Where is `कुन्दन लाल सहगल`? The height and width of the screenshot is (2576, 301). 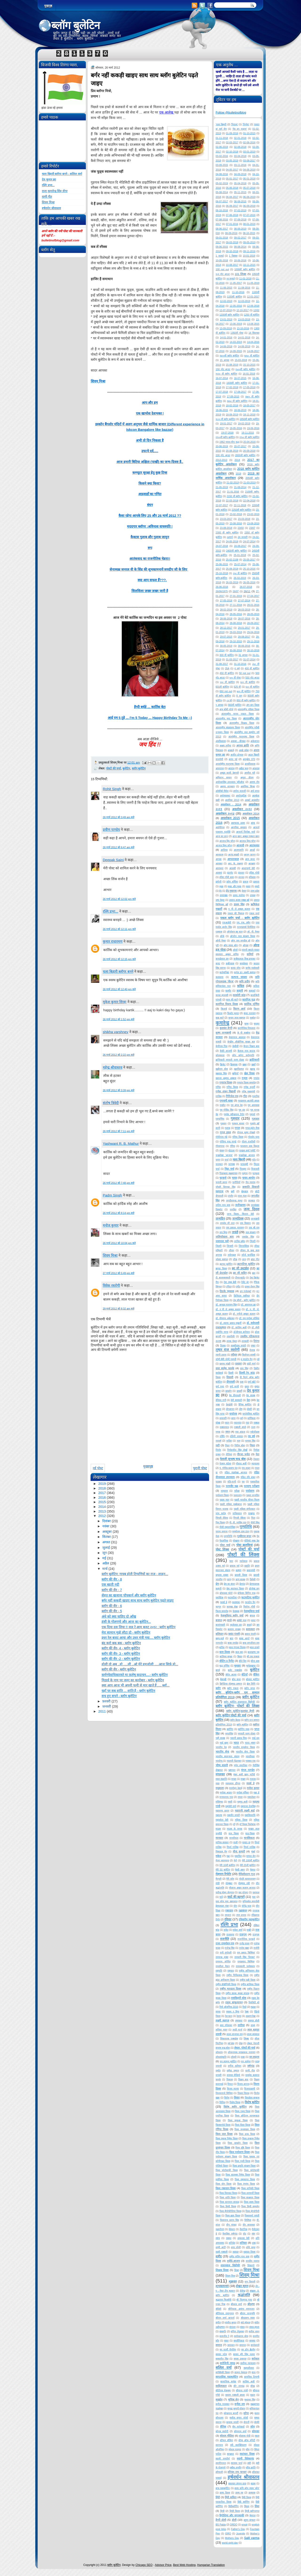 कुन्दन लाल सहगल is located at coordinates (236, 1017).